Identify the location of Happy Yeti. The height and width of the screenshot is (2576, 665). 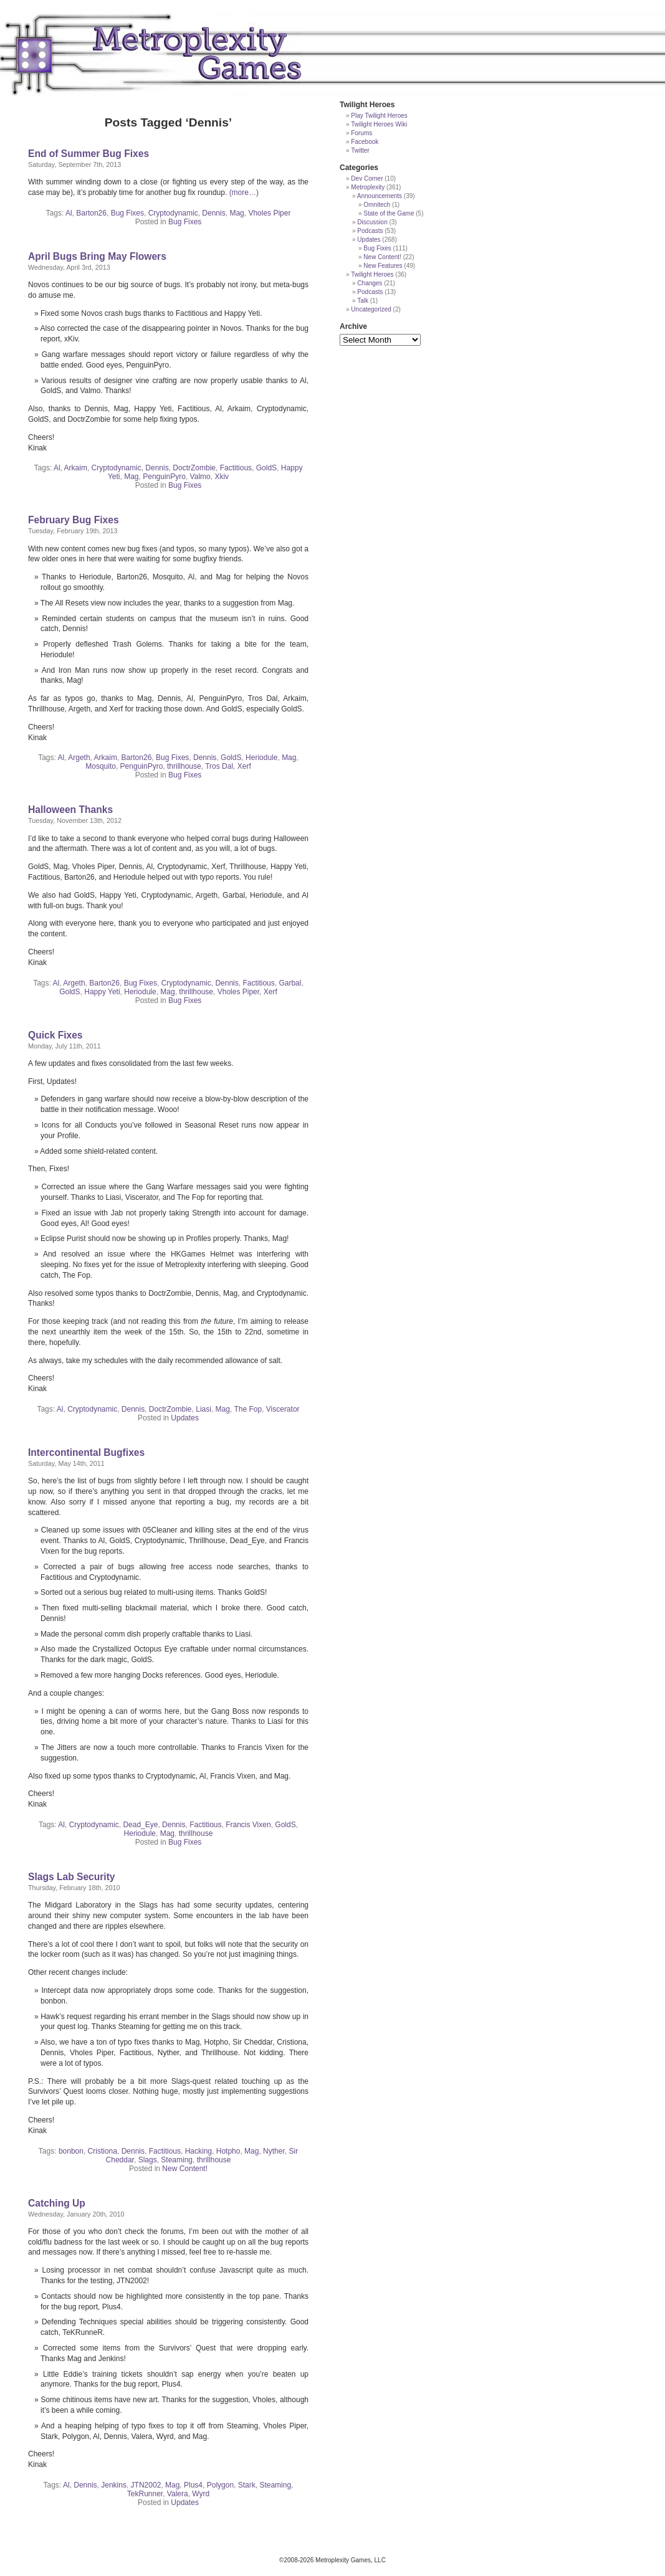
(102, 991).